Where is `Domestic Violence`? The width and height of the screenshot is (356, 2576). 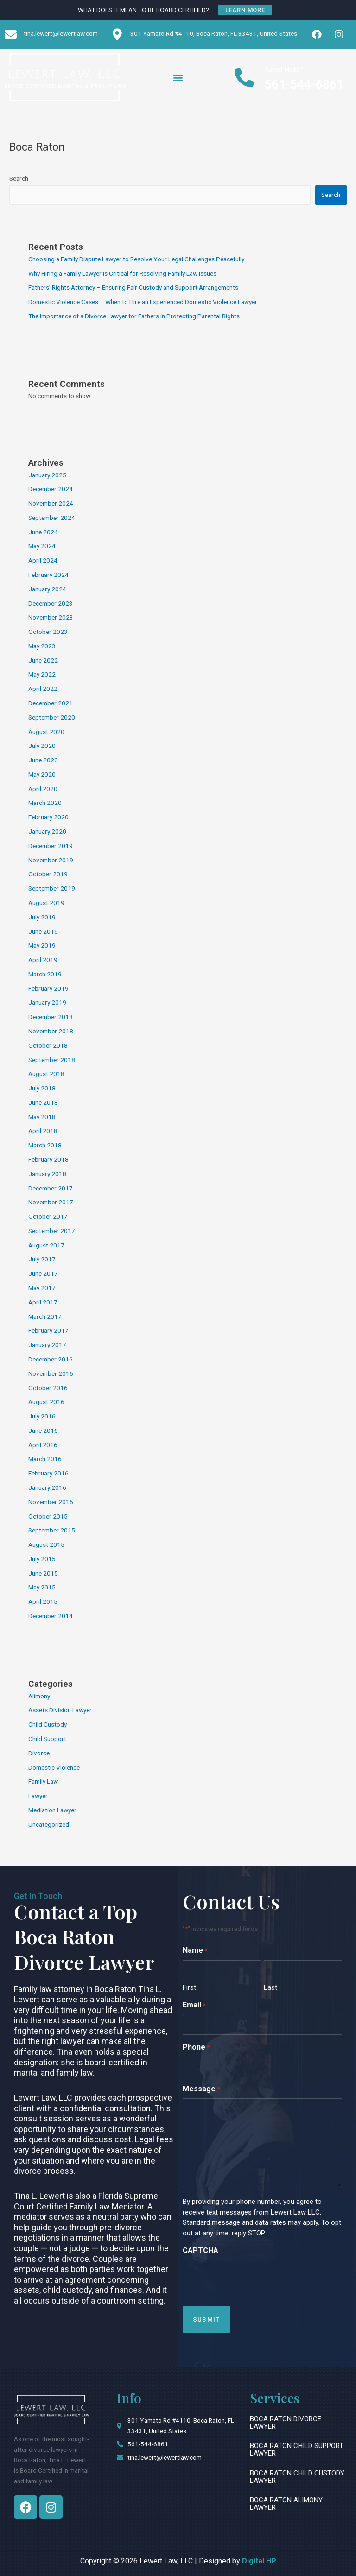 Domestic Violence is located at coordinates (54, 1767).